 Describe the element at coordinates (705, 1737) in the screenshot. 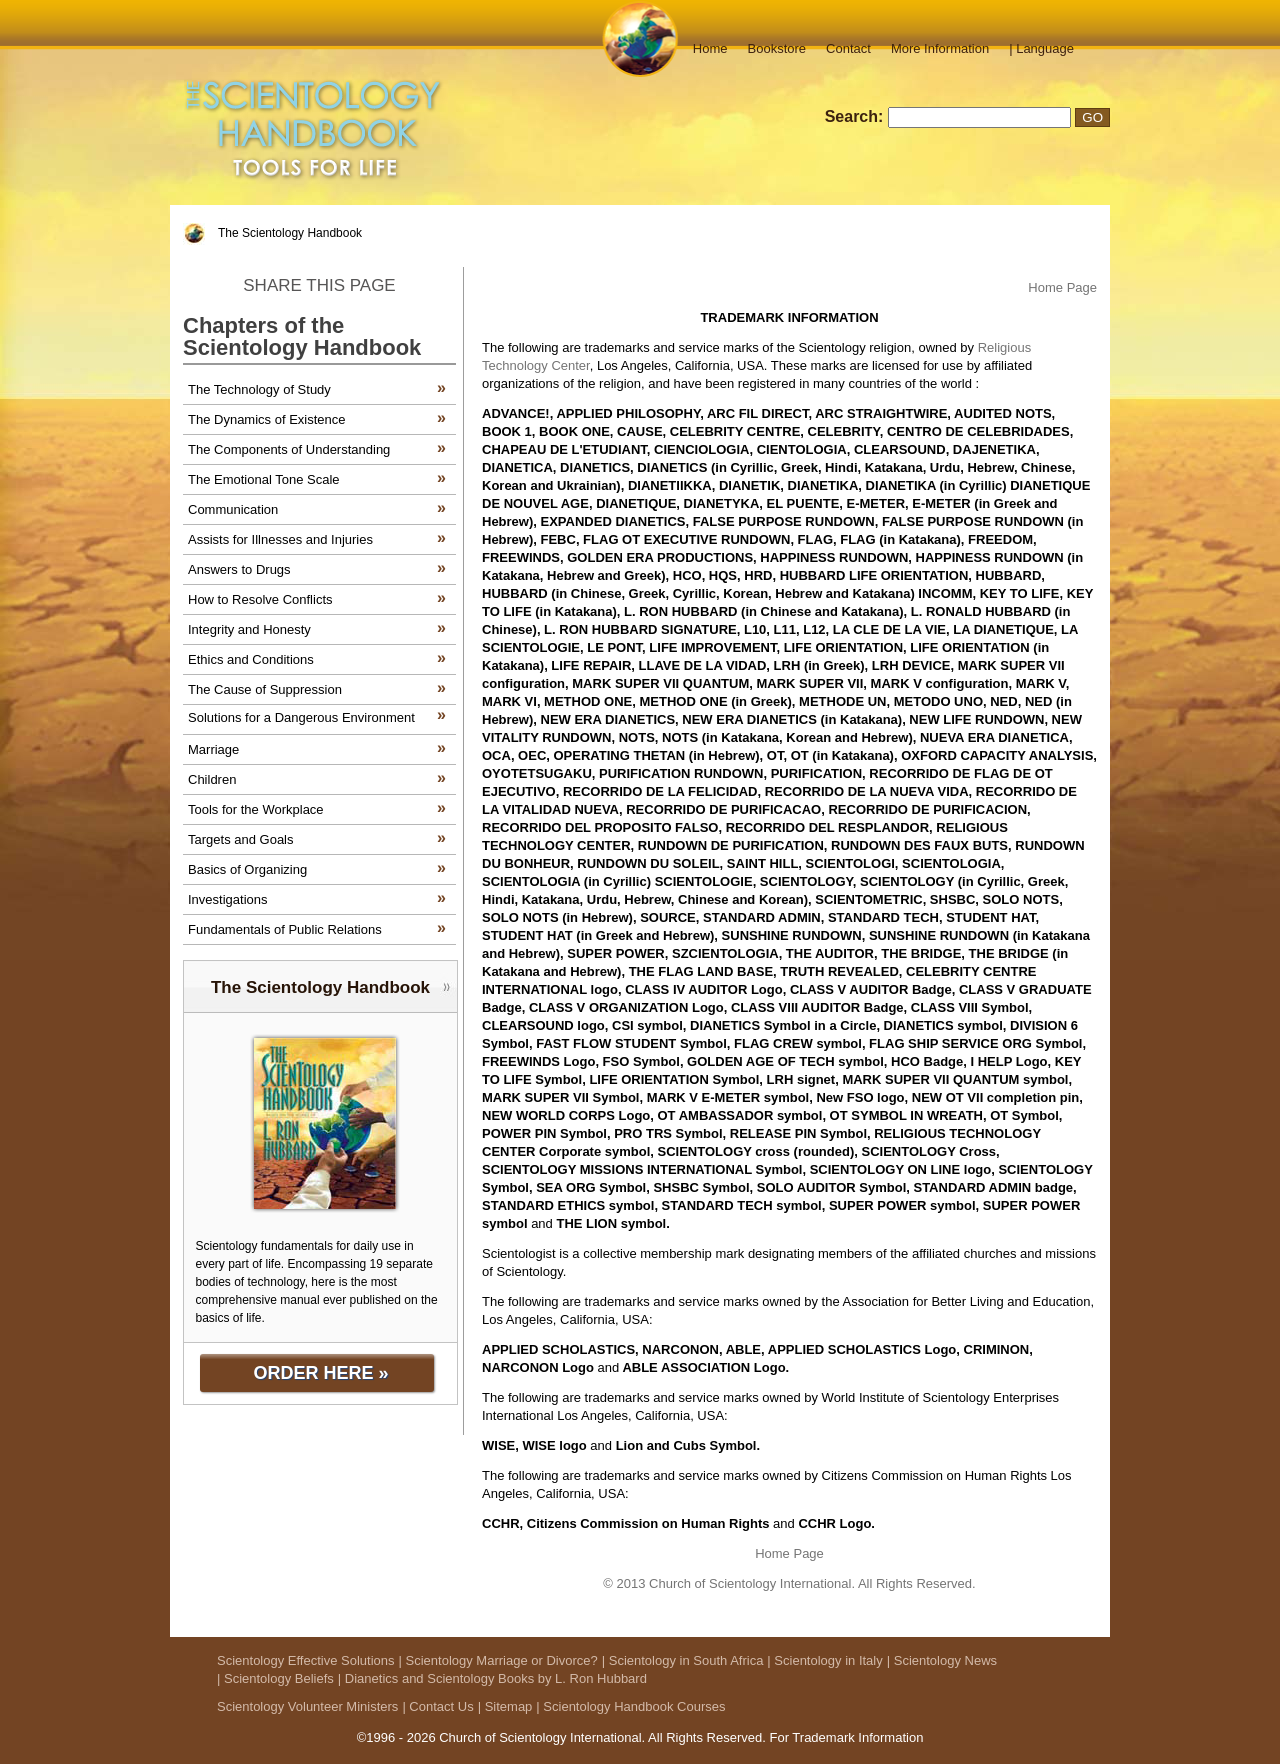

I see `All Rights Reserved` at that location.